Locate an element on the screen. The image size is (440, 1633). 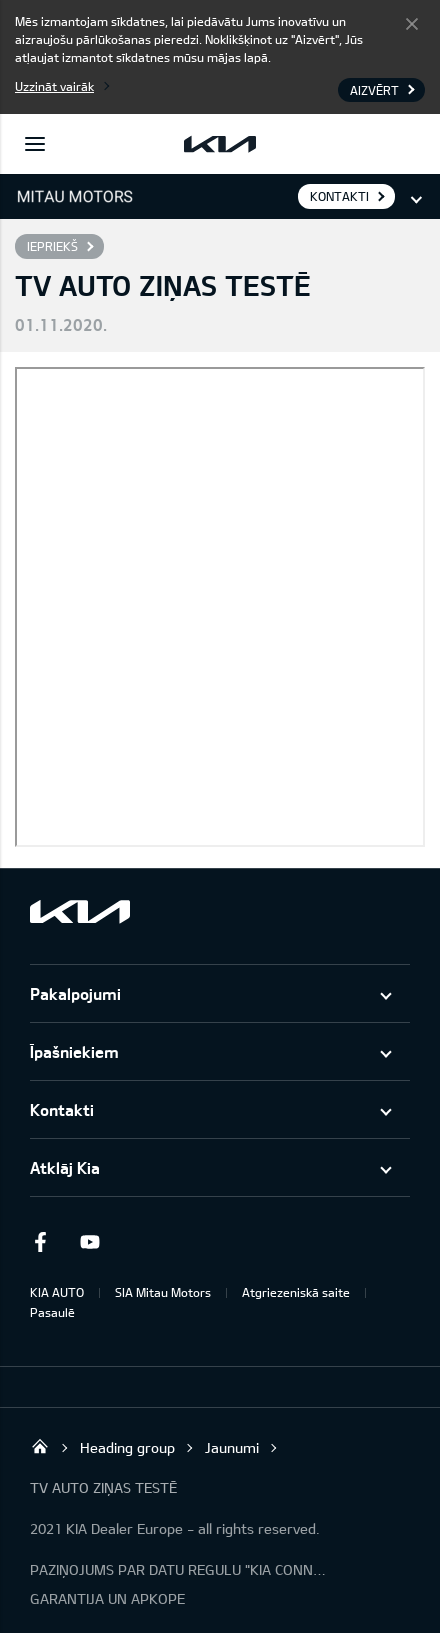
Facebook is located at coordinates (40, 1242).